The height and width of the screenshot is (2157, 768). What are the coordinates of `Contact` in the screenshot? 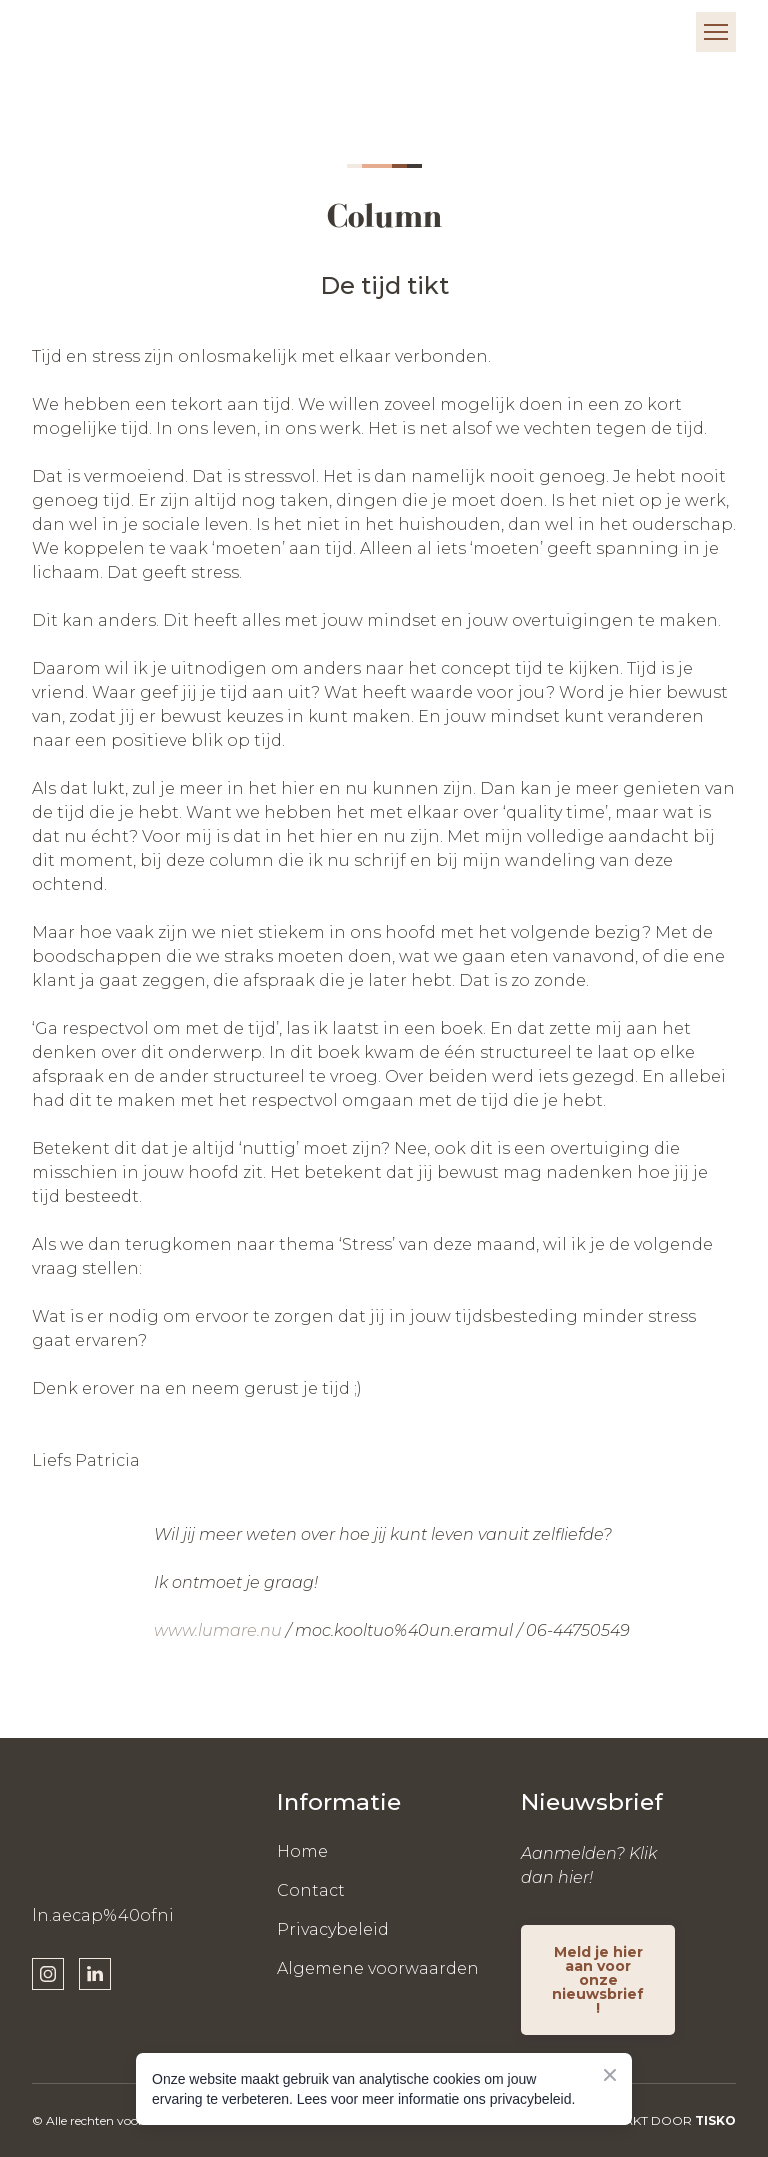 It's located at (311, 1890).